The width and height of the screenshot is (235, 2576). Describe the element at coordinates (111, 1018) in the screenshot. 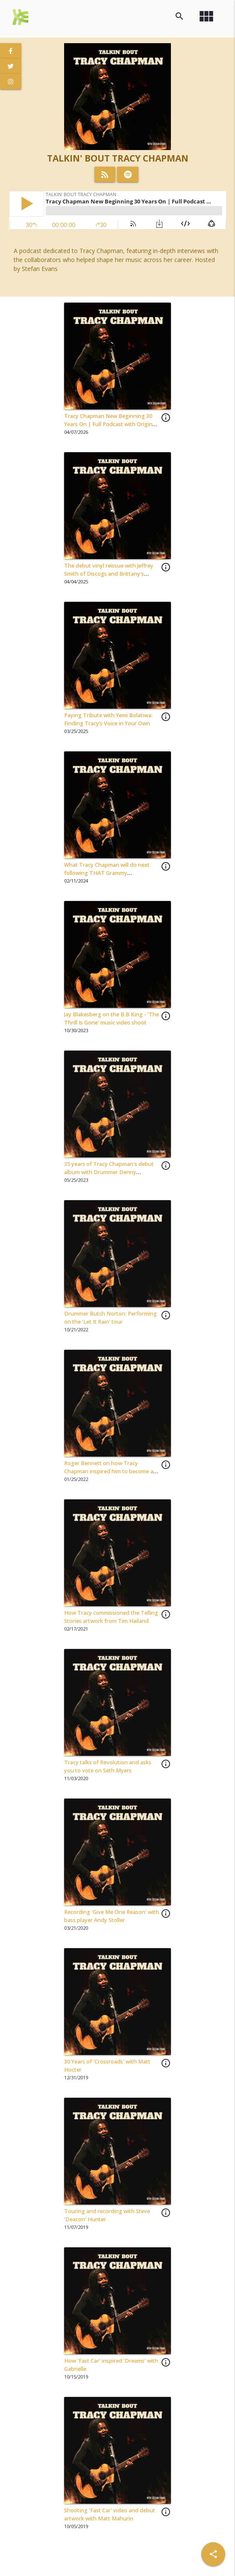

I see `Jay Blakesberg on the B.B King - 'The Thrill Is Gone' music video shoot` at that location.